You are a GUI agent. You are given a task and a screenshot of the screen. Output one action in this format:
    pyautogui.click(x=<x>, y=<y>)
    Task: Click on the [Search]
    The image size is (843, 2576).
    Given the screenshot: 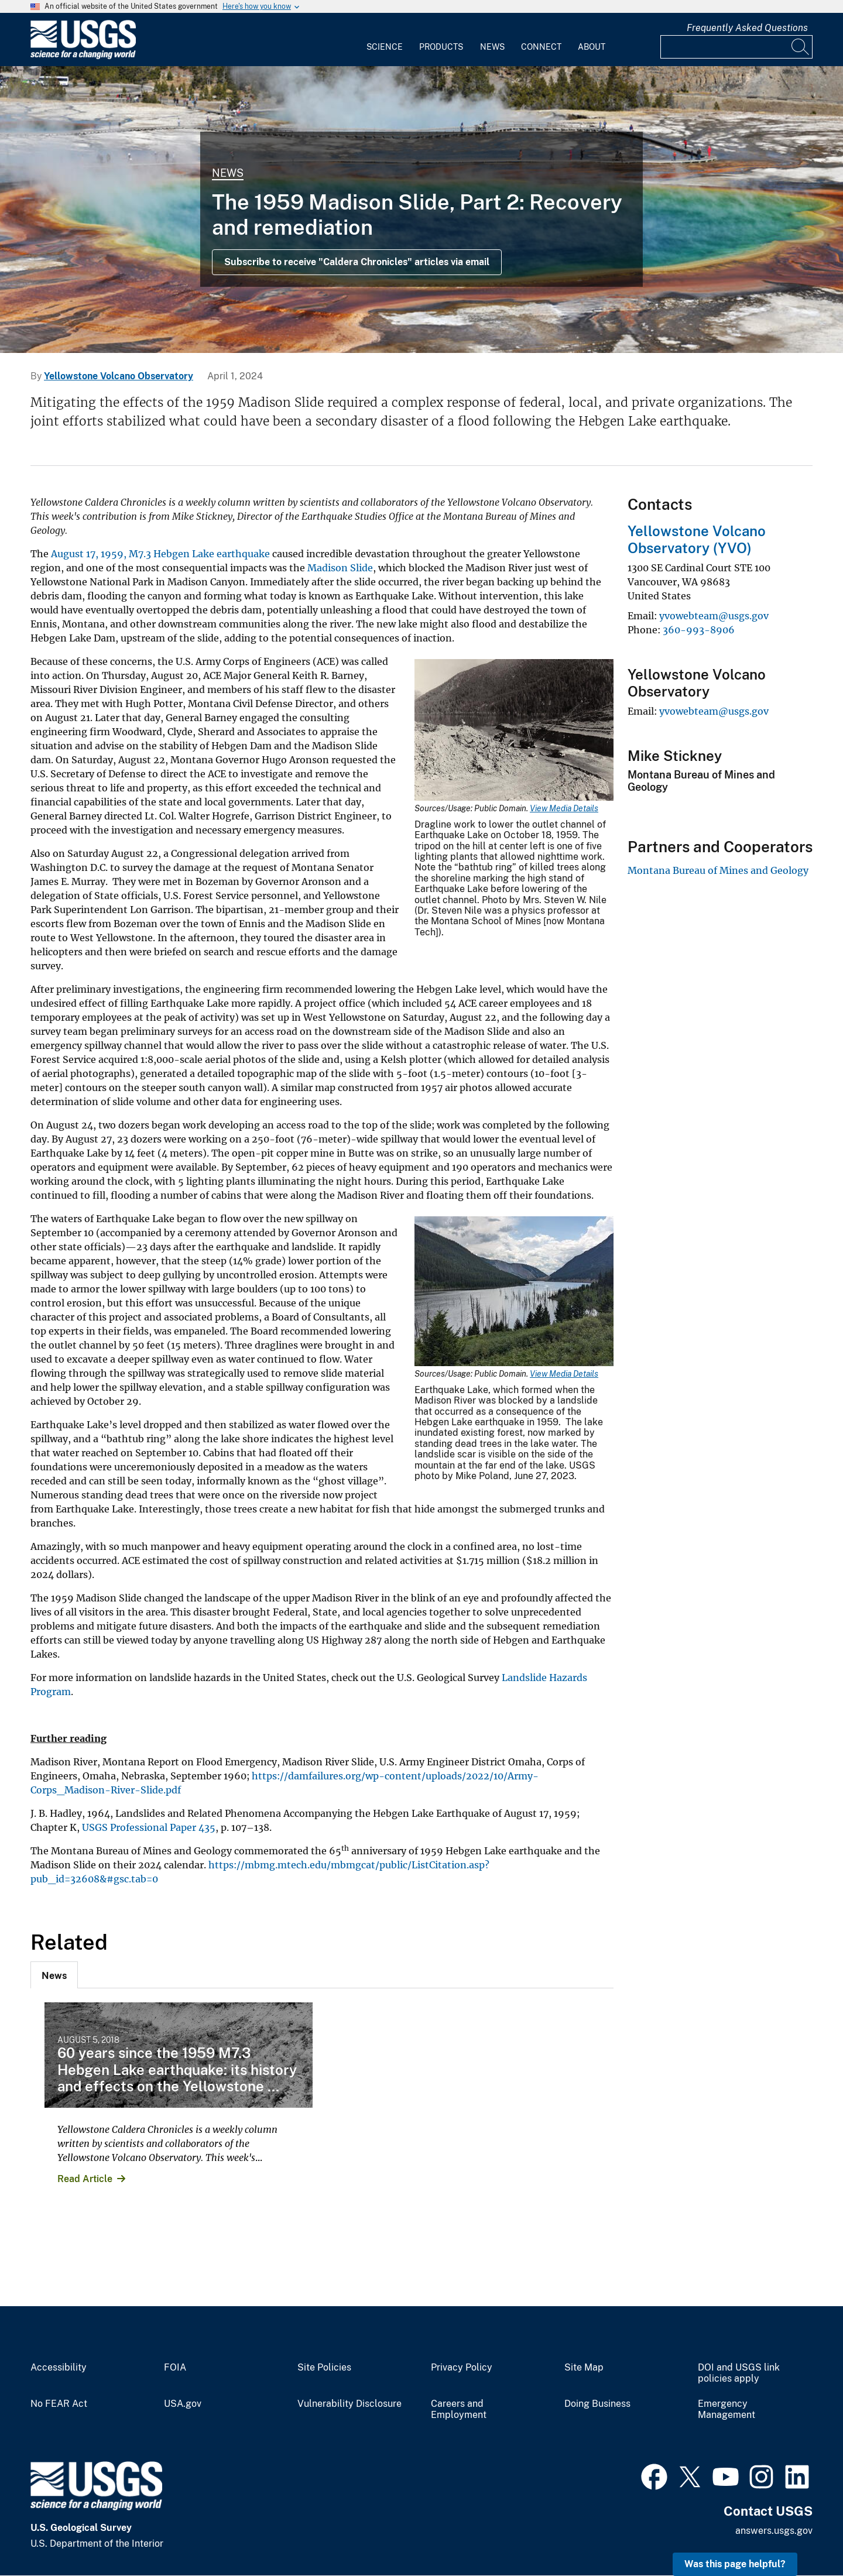 What is the action you would take?
    pyautogui.click(x=801, y=47)
    